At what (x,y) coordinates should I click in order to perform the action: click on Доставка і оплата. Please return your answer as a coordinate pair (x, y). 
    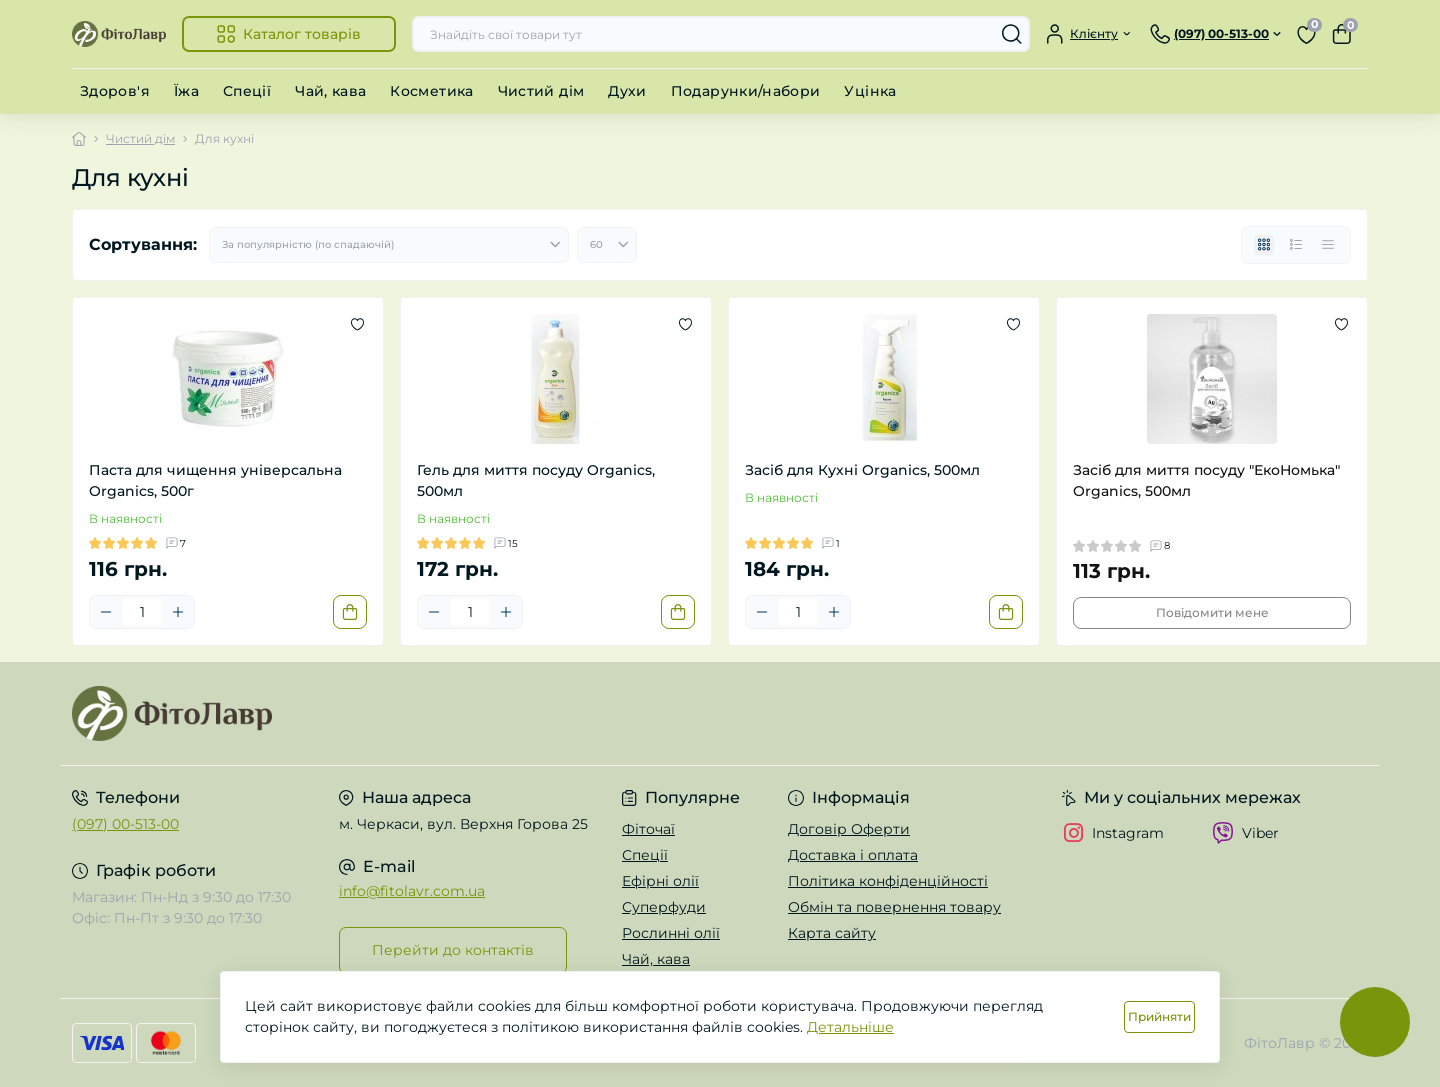
    Looking at the image, I should click on (853, 855).